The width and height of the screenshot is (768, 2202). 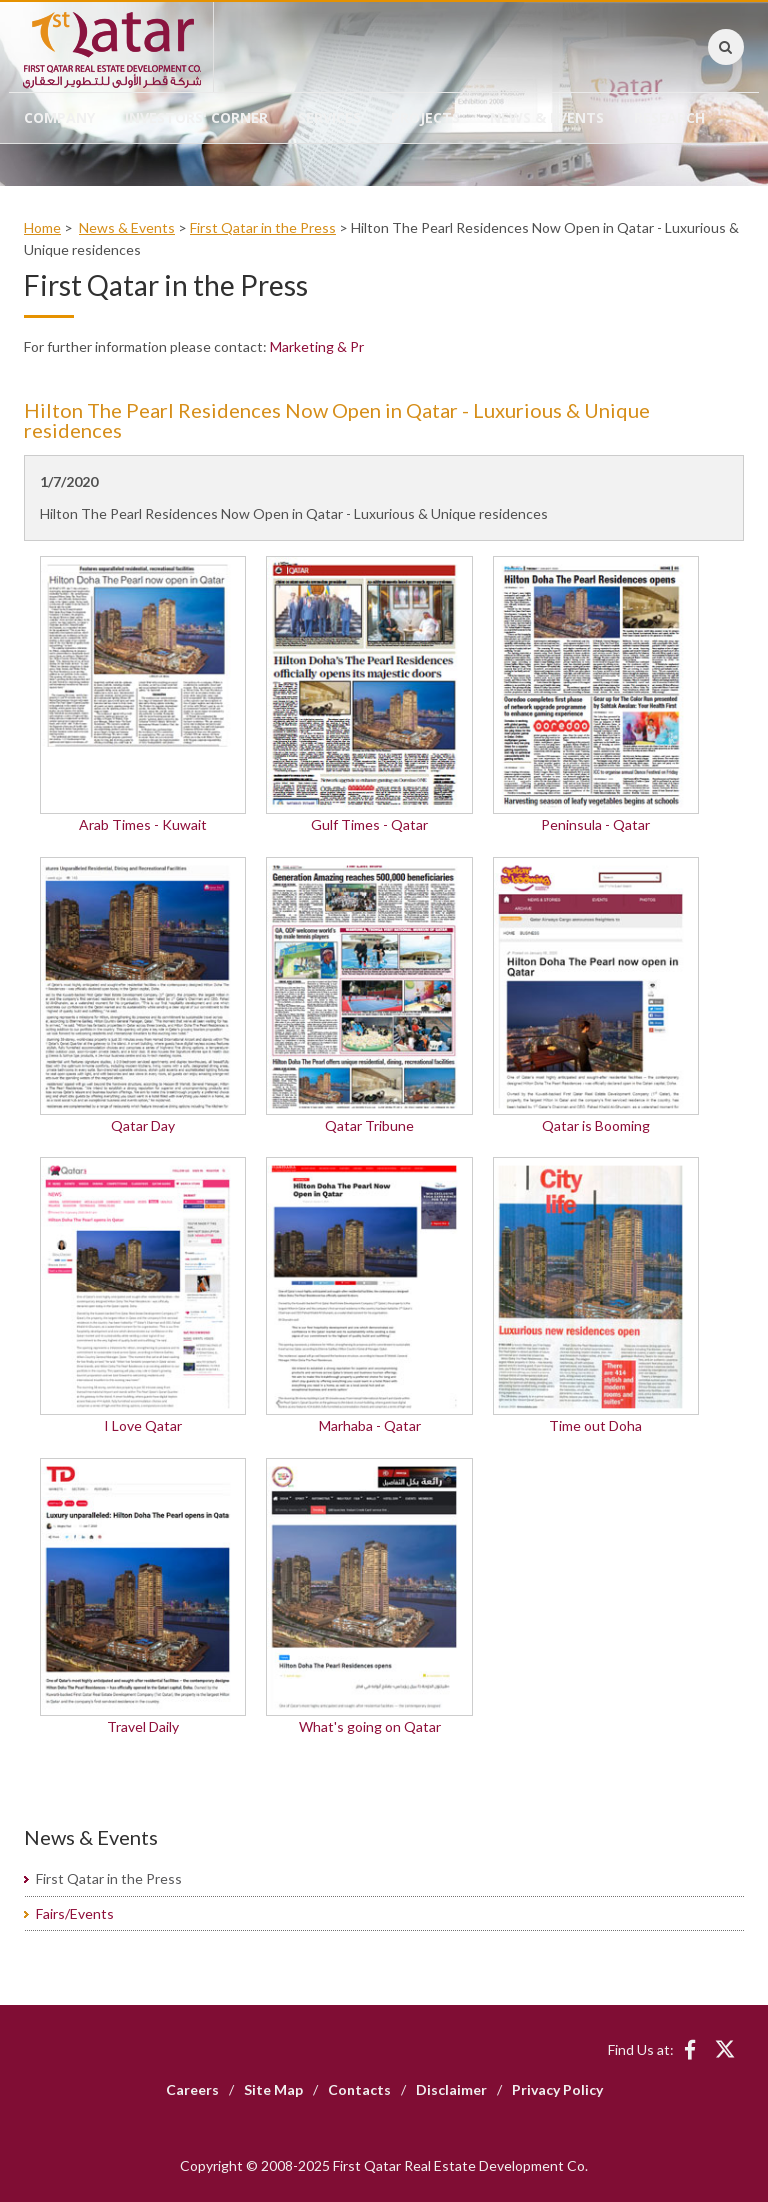 I want to click on Travel Daily, so click(x=143, y=1726).